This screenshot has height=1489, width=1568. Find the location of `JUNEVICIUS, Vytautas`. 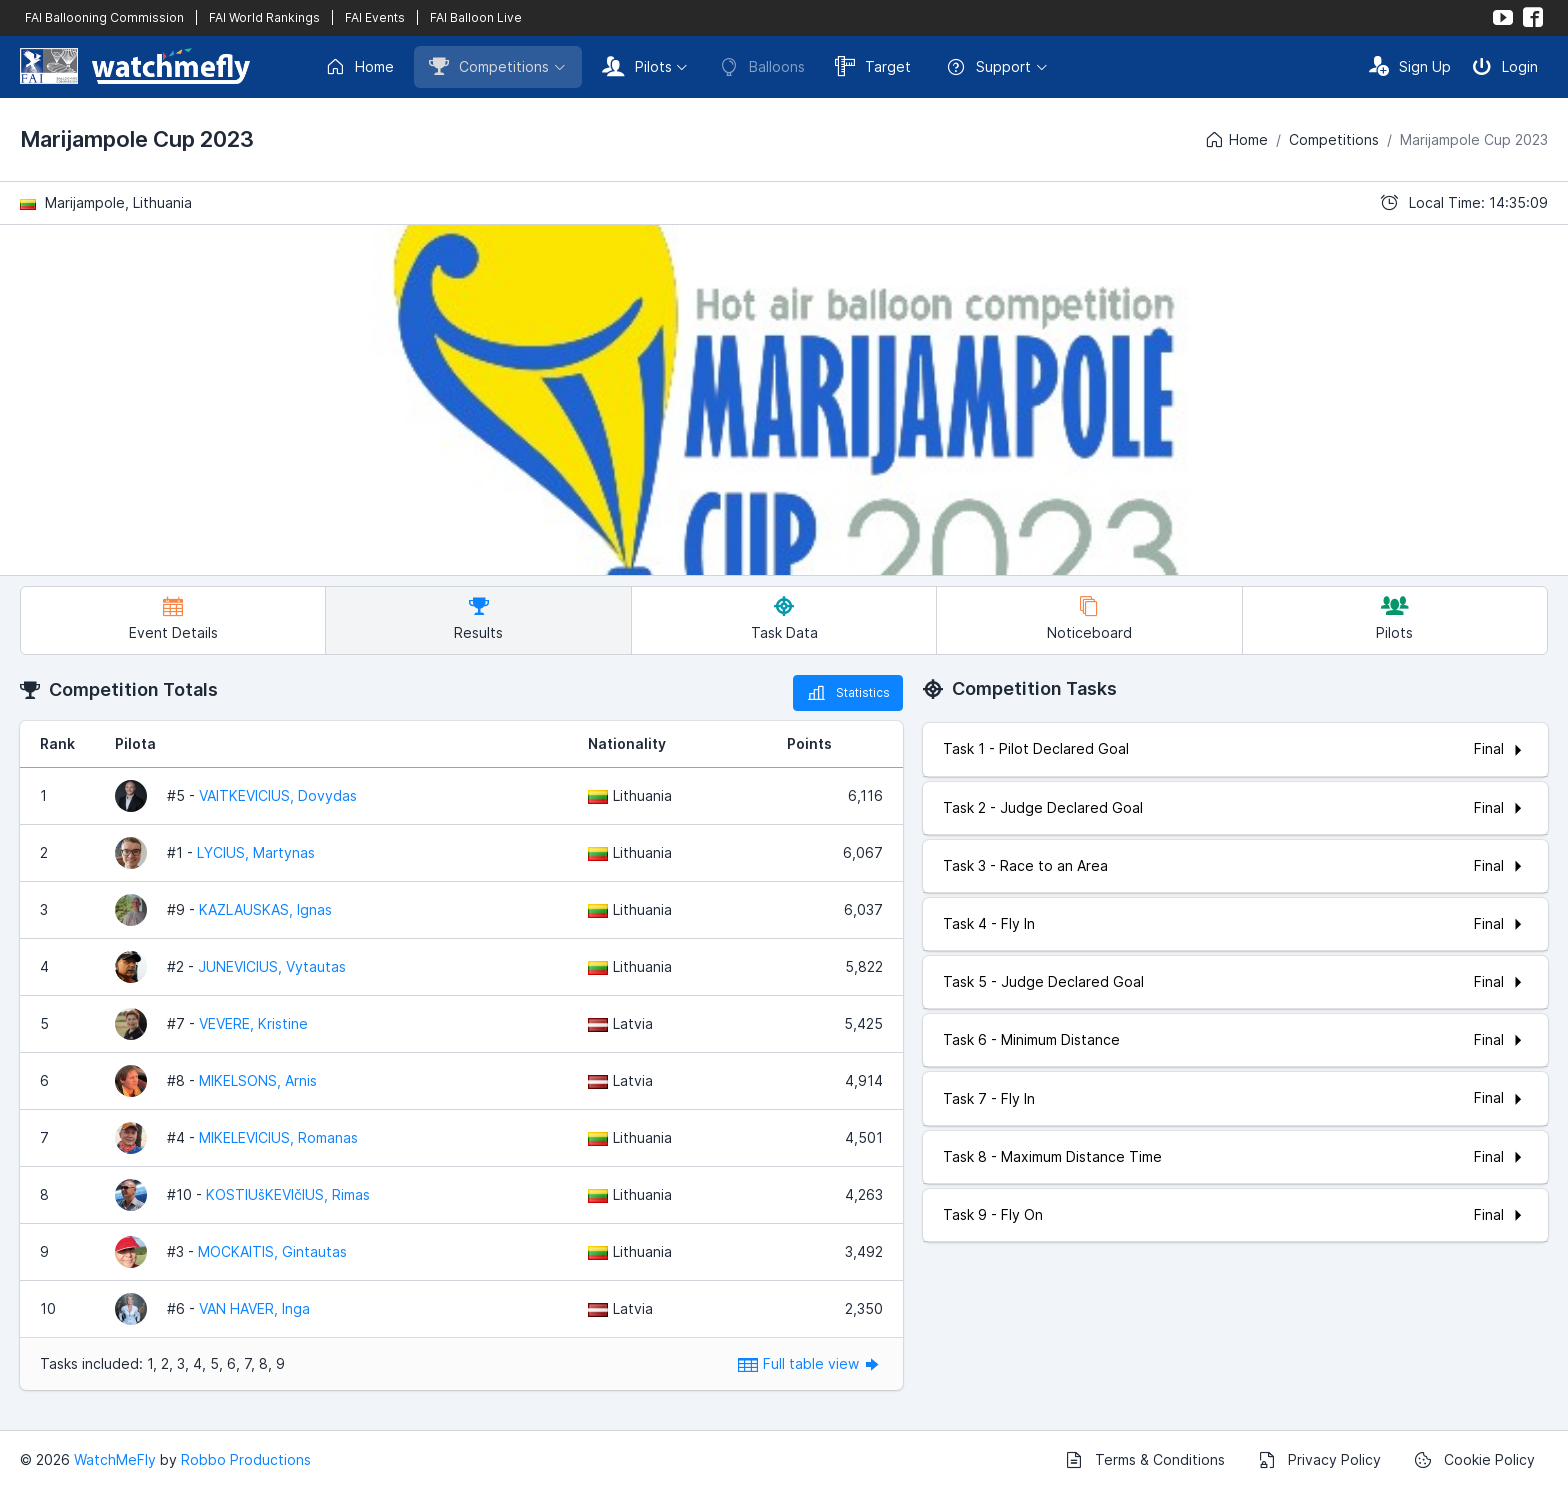

JUNEVICIUS, Vytautas is located at coordinates (272, 966).